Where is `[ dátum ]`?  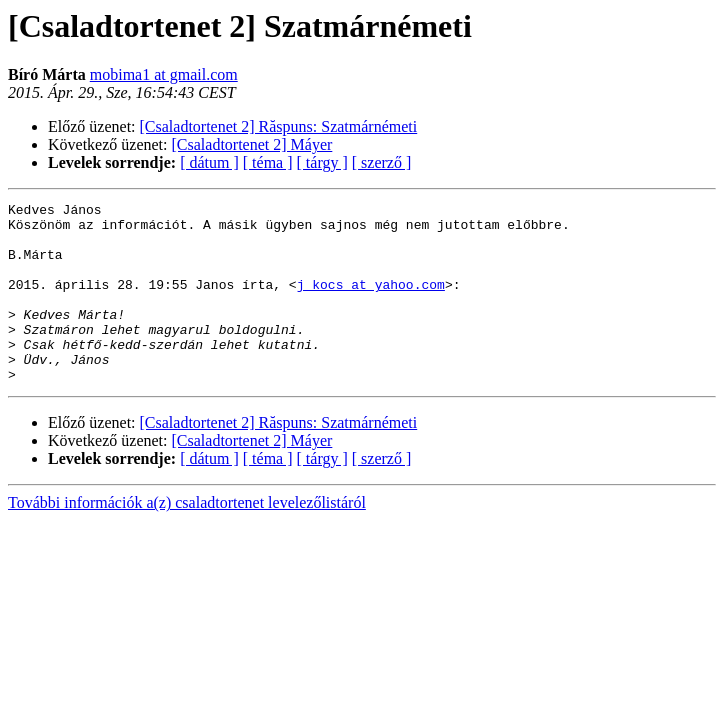
[ dátum ] is located at coordinates (209, 162).